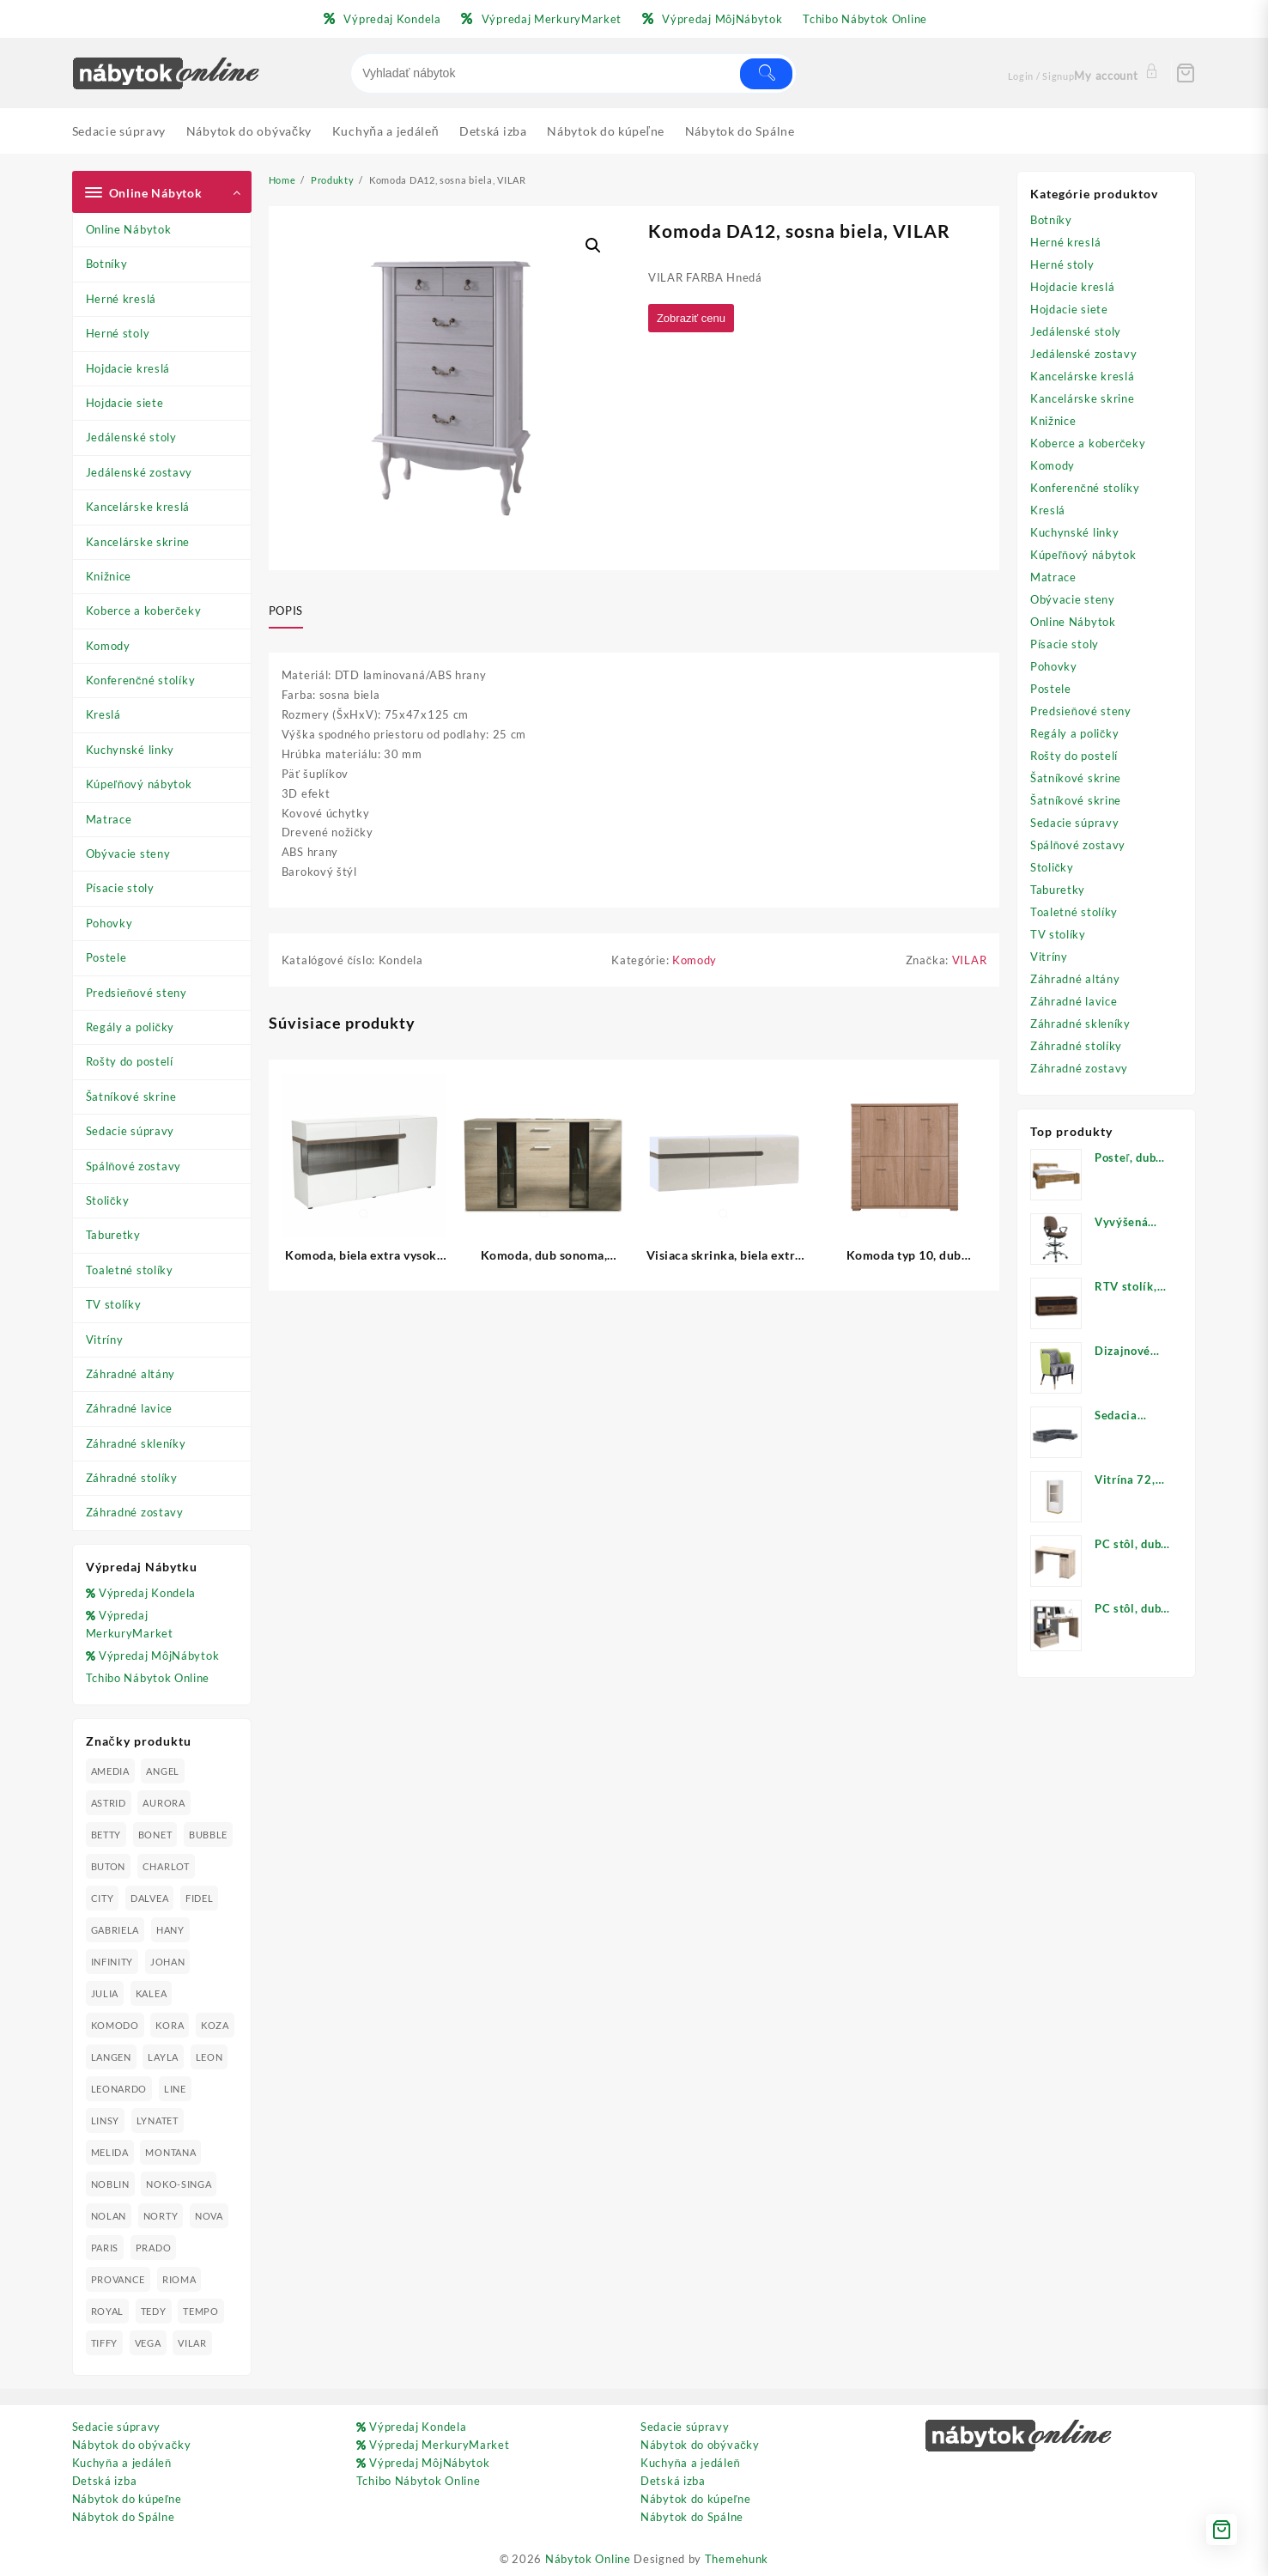 This screenshot has height=2576, width=1268. Describe the element at coordinates (169, 2025) in the screenshot. I see `KORA [KORA (61 produktov)]` at that location.